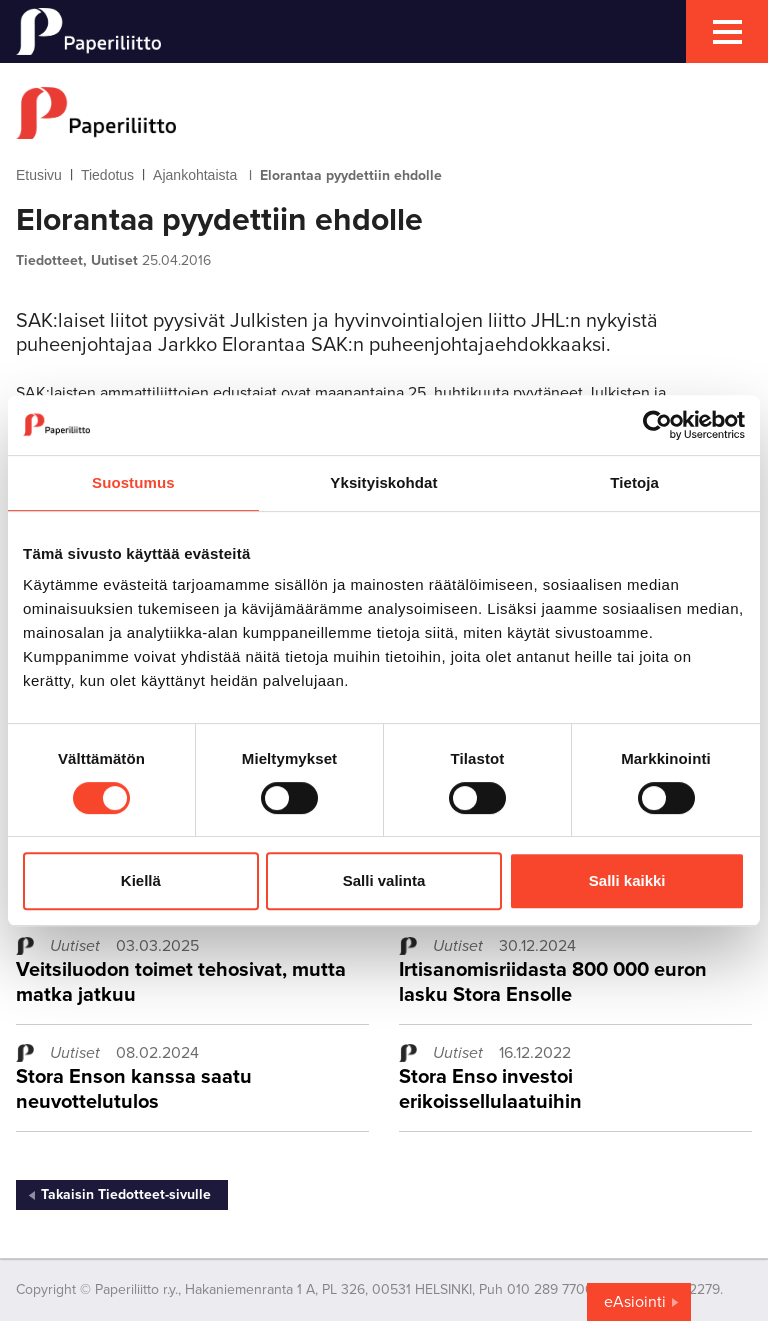  Describe the element at coordinates (134, 1089) in the screenshot. I see `Stora Enson kanssa saatu neuvottelutulos` at that location.